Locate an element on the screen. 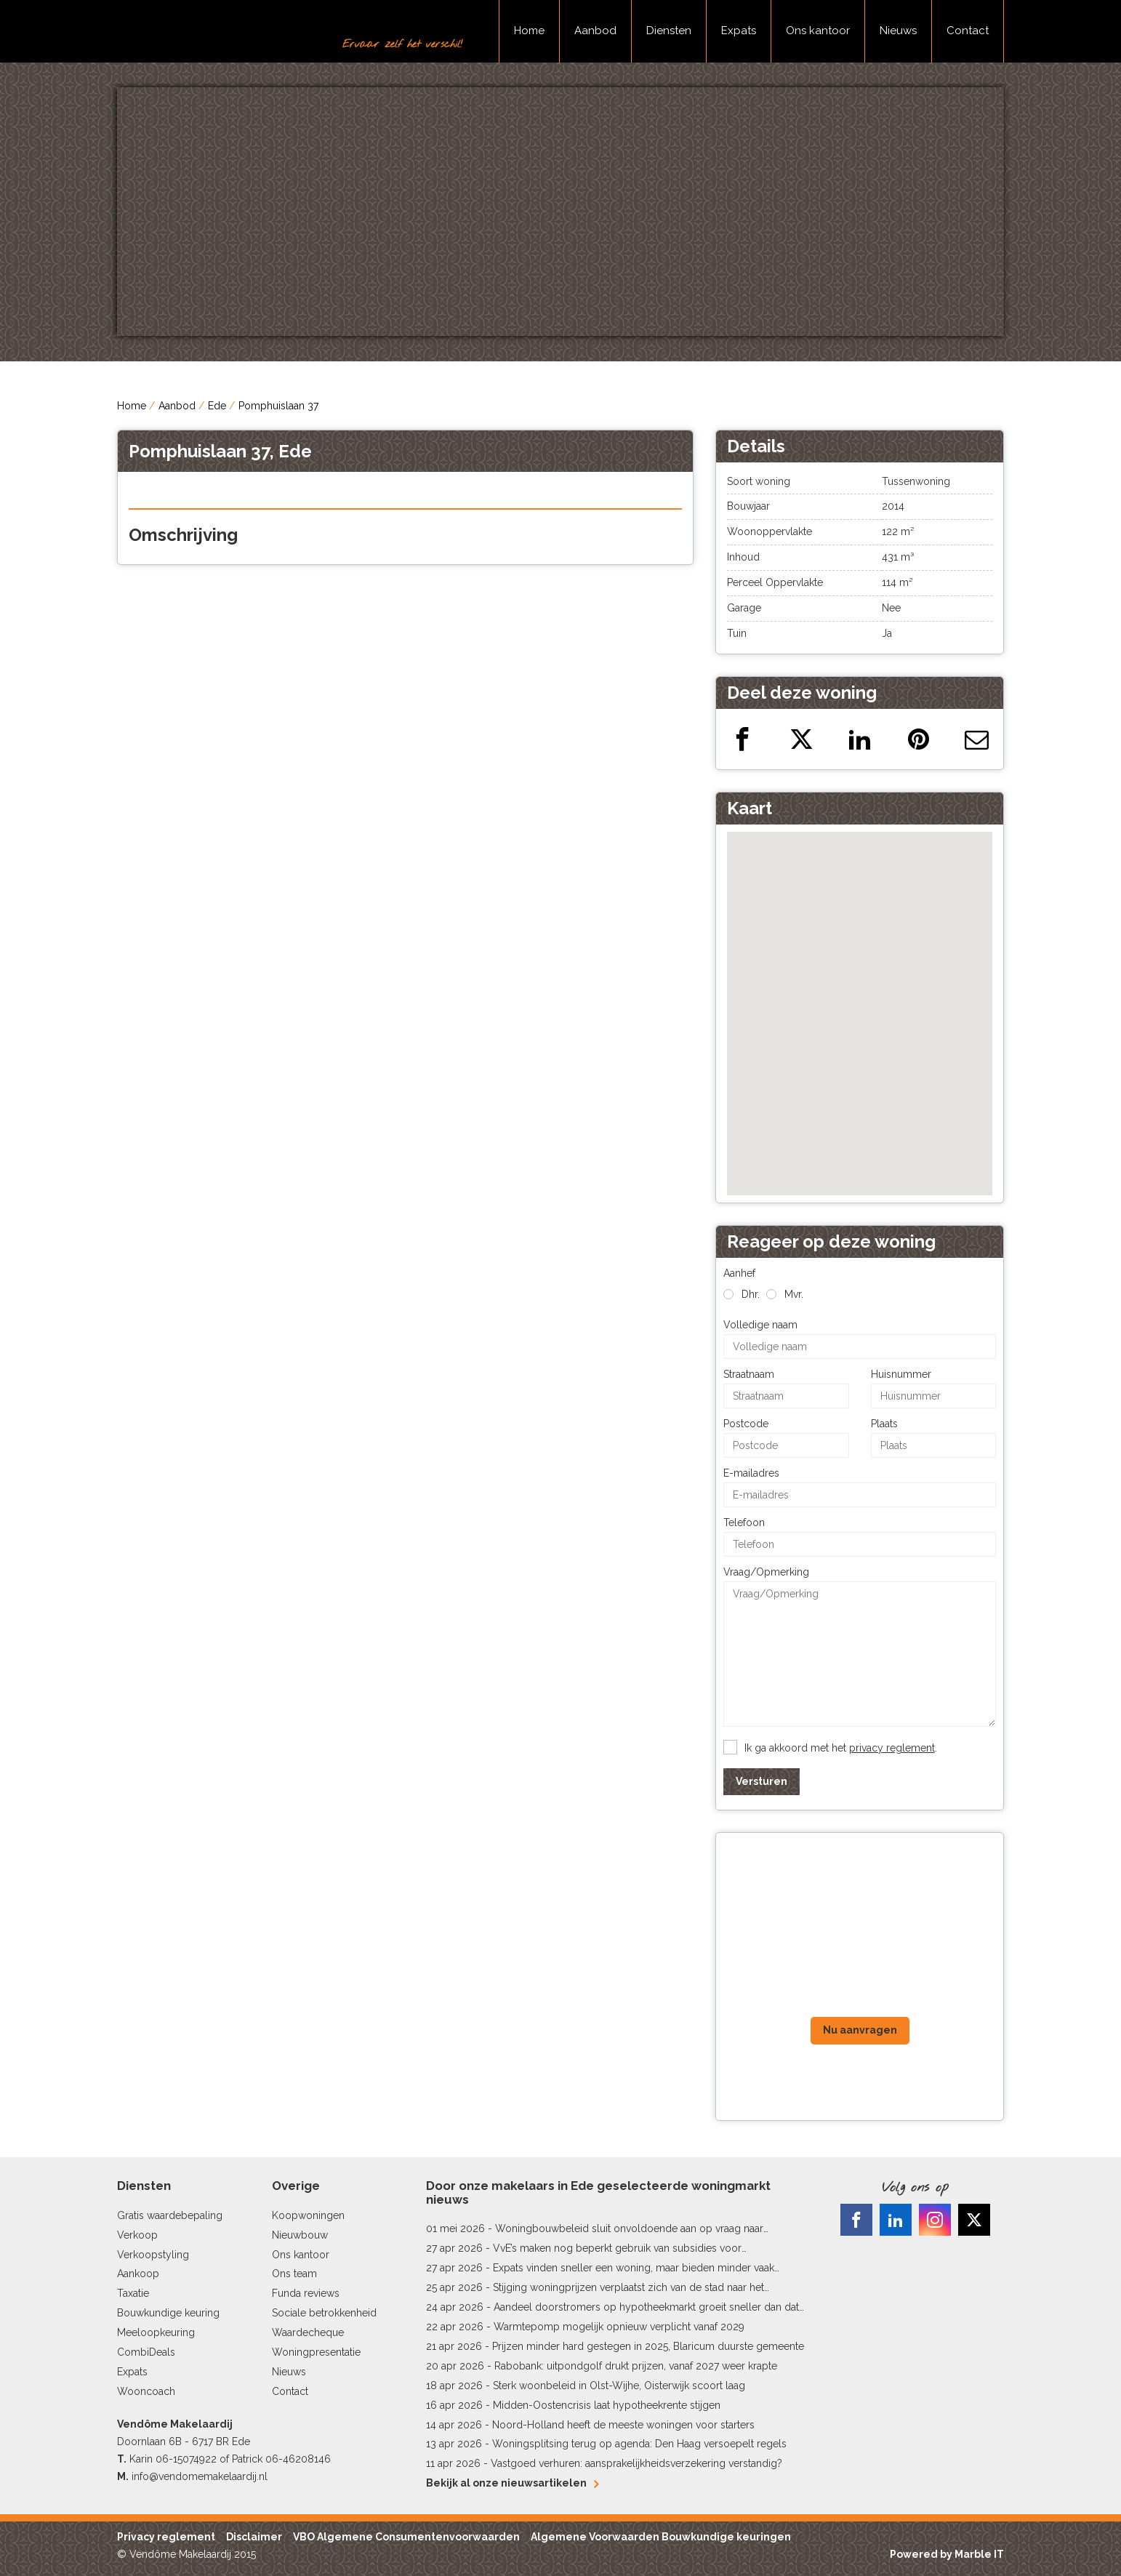 The image size is (1121, 2576). Pomphuislaan 37 is located at coordinates (278, 406).